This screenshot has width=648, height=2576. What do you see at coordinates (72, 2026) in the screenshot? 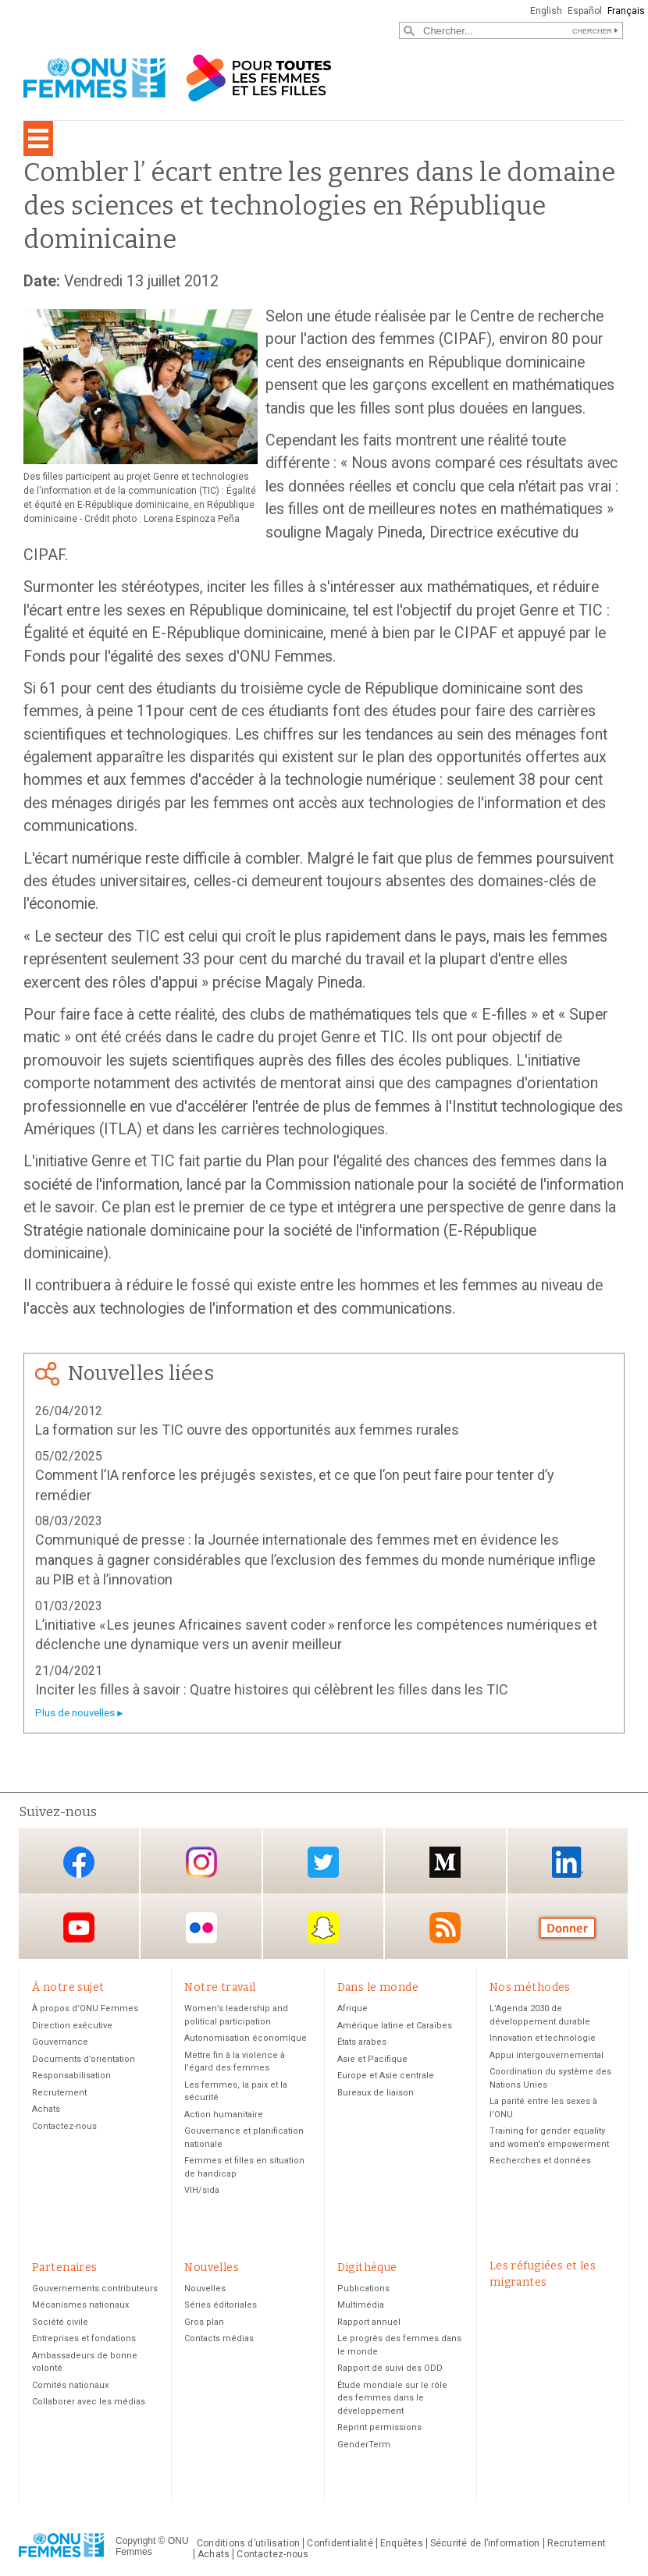
I see `Direction exécutive` at bounding box center [72, 2026].